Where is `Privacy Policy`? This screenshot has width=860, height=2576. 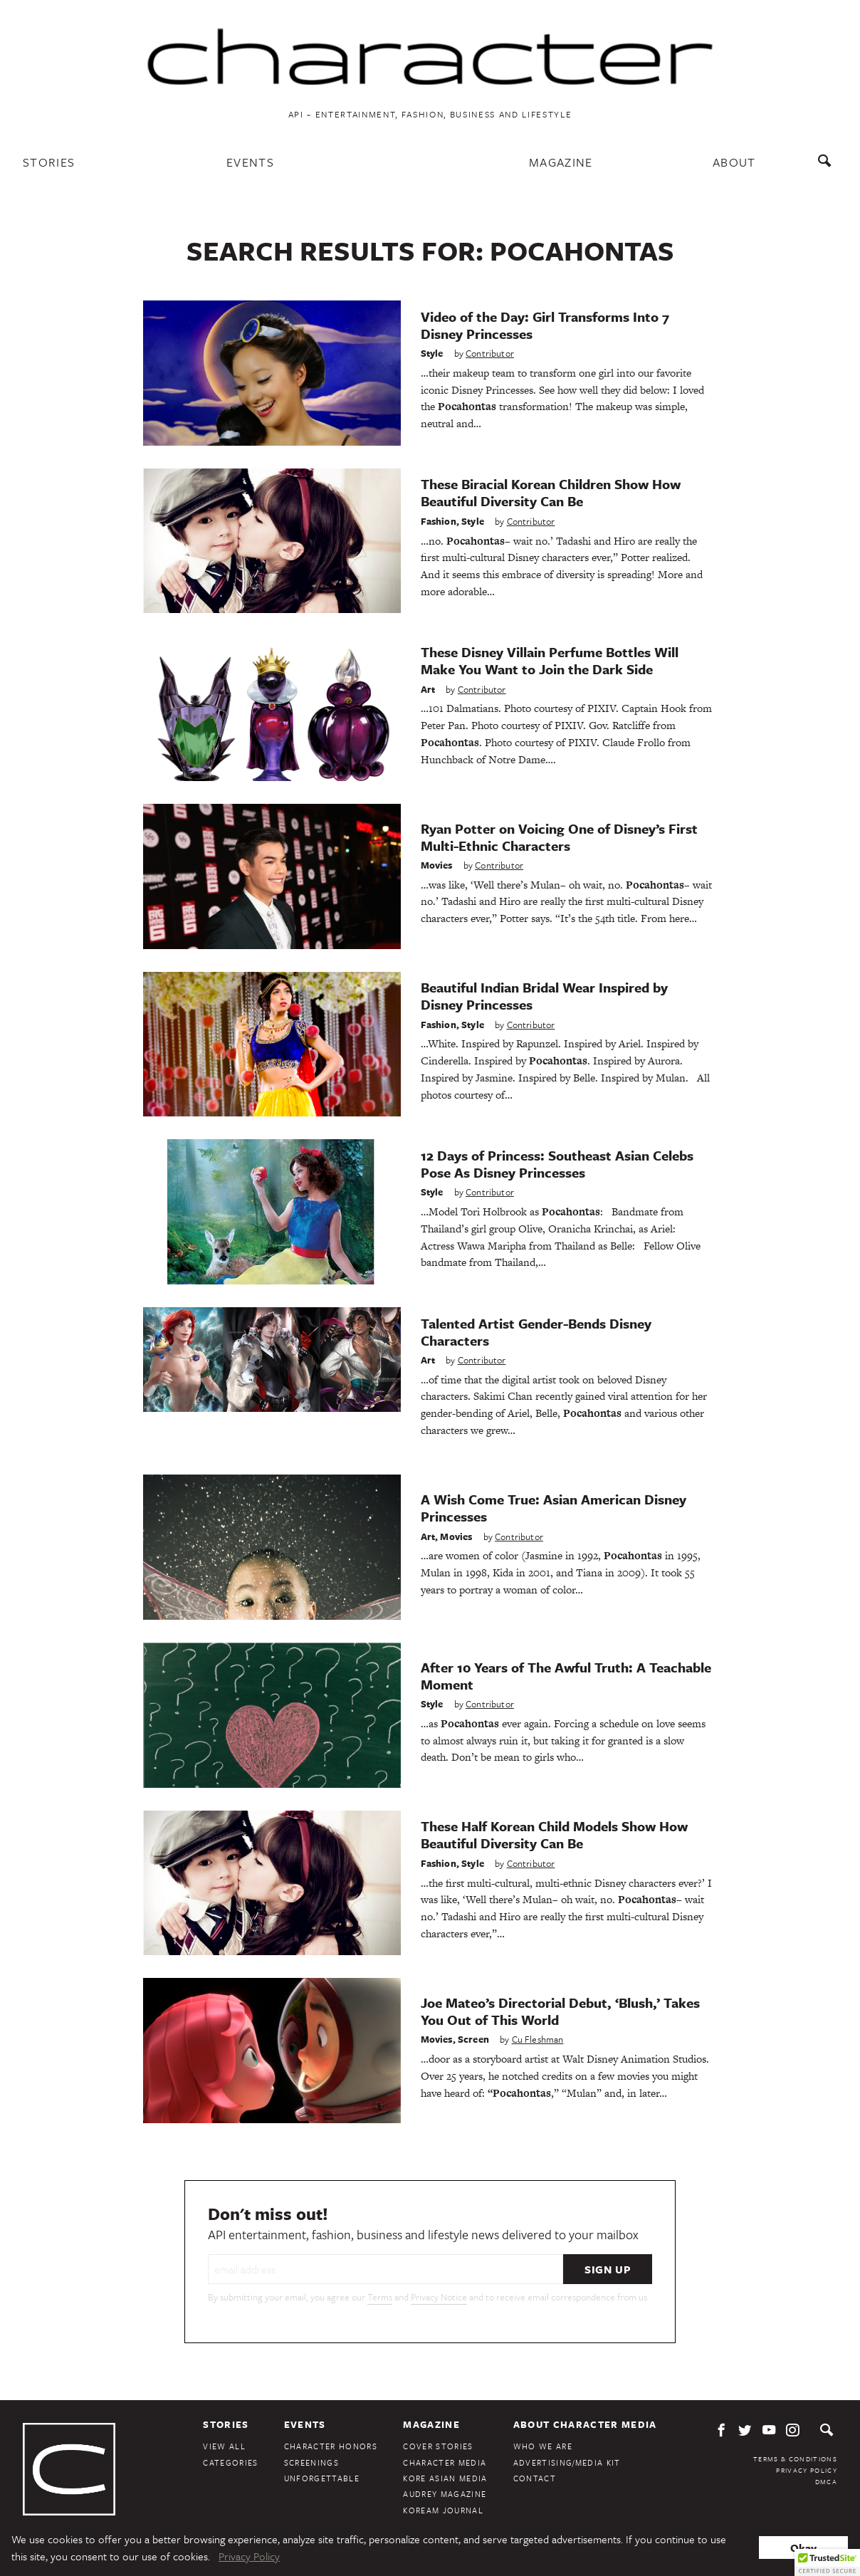
Privacy Policy is located at coordinates (806, 2470).